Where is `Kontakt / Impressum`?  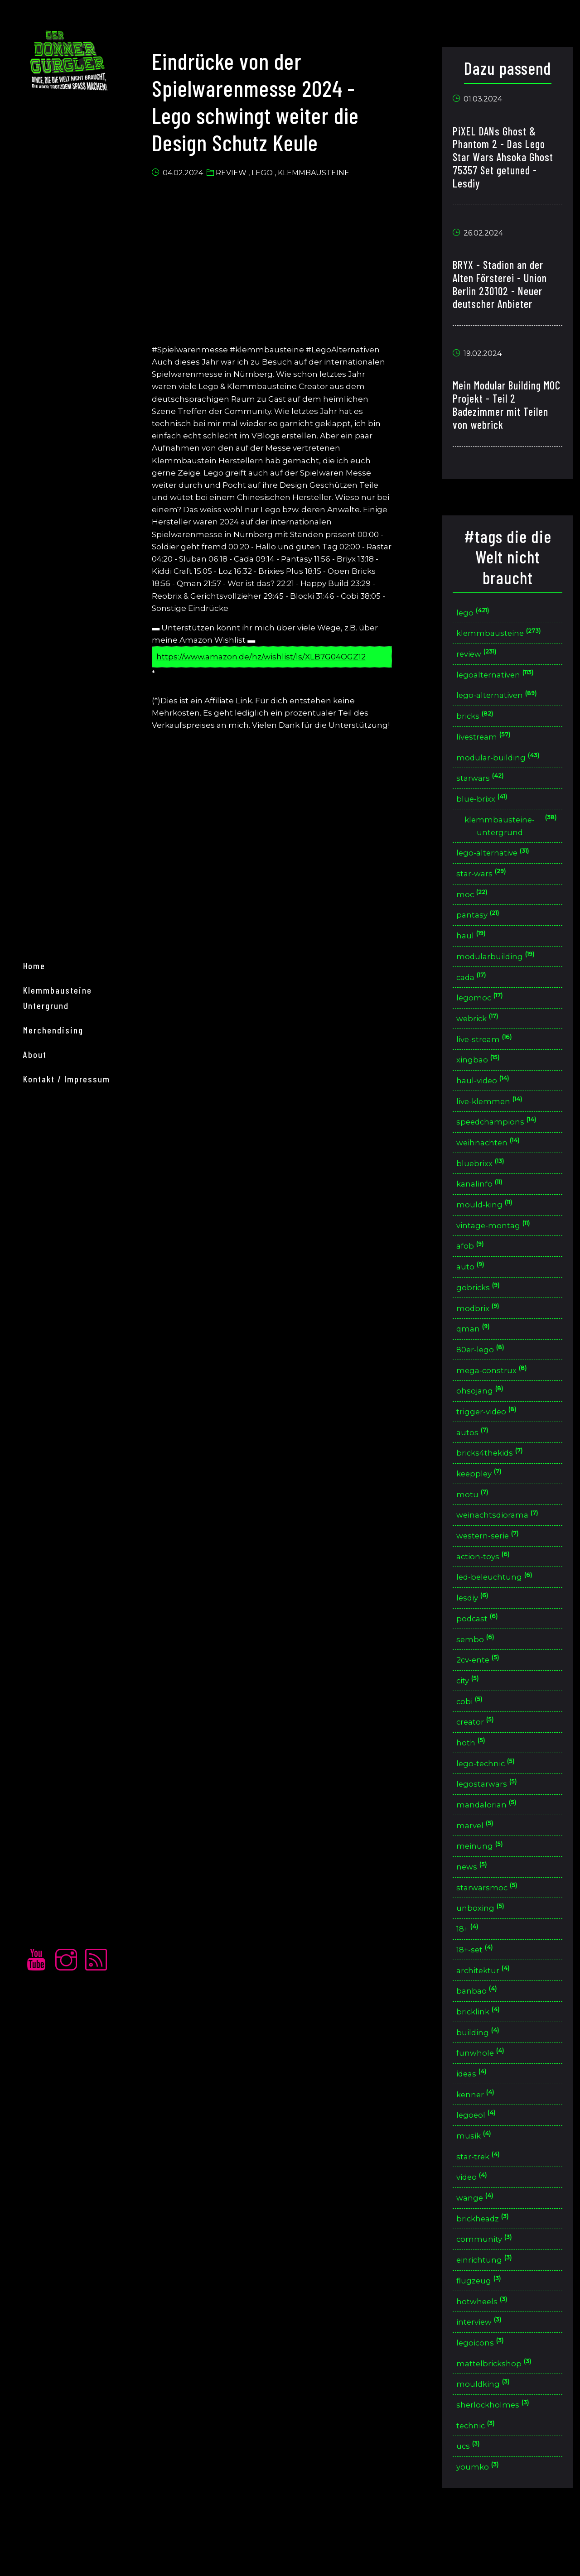 Kontakt / Impressum is located at coordinates (70, 1355).